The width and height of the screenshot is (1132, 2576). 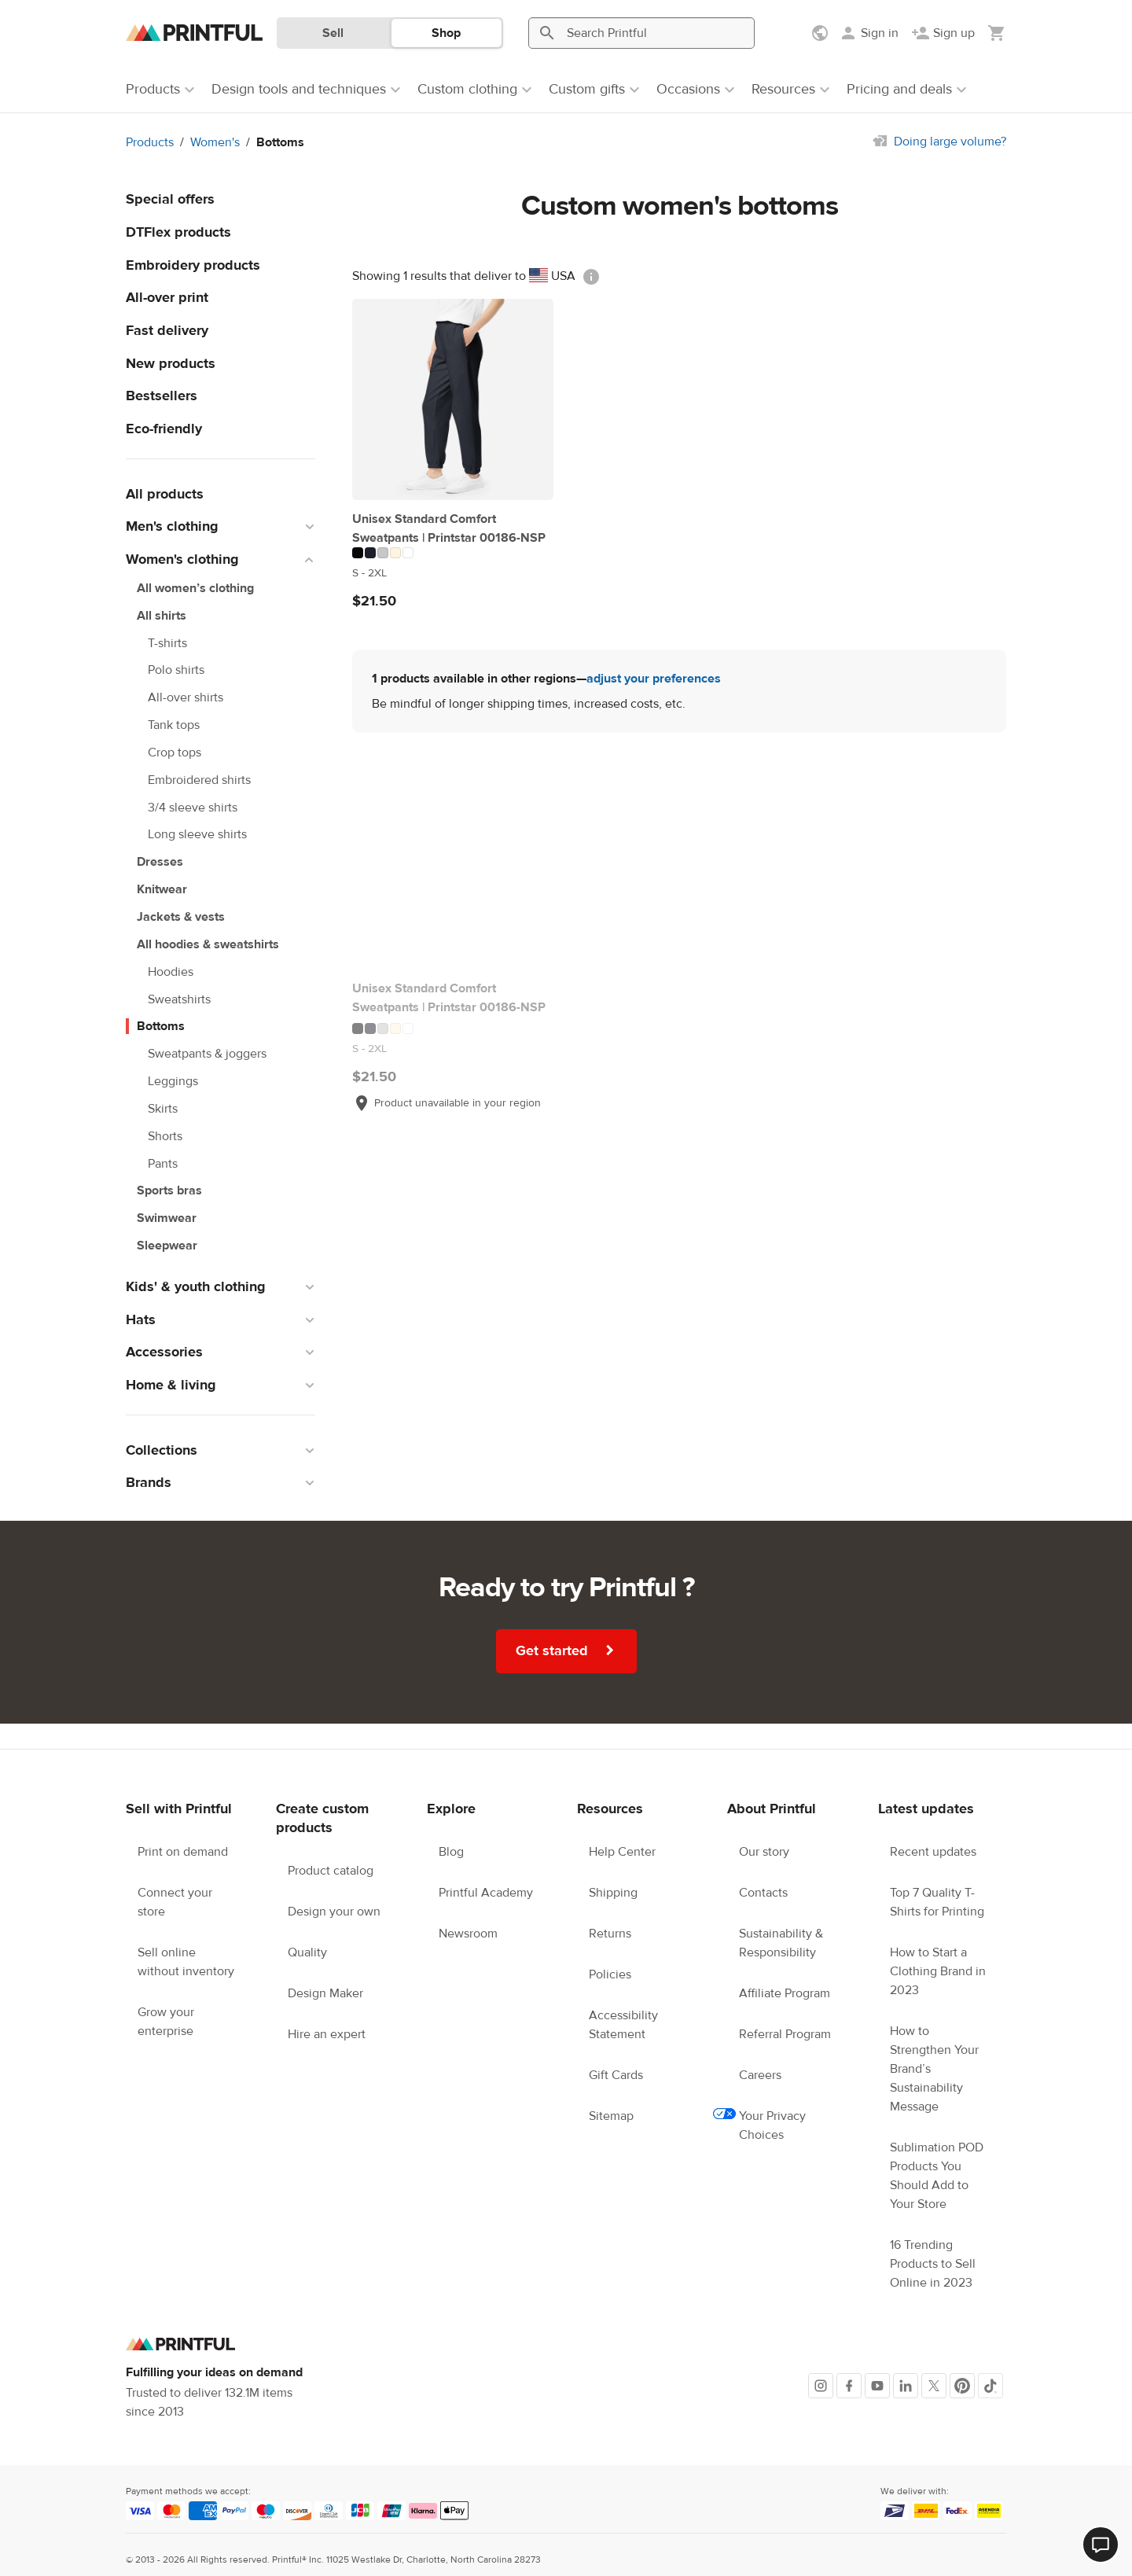 What do you see at coordinates (215, 142) in the screenshot?
I see `Women's` at bounding box center [215, 142].